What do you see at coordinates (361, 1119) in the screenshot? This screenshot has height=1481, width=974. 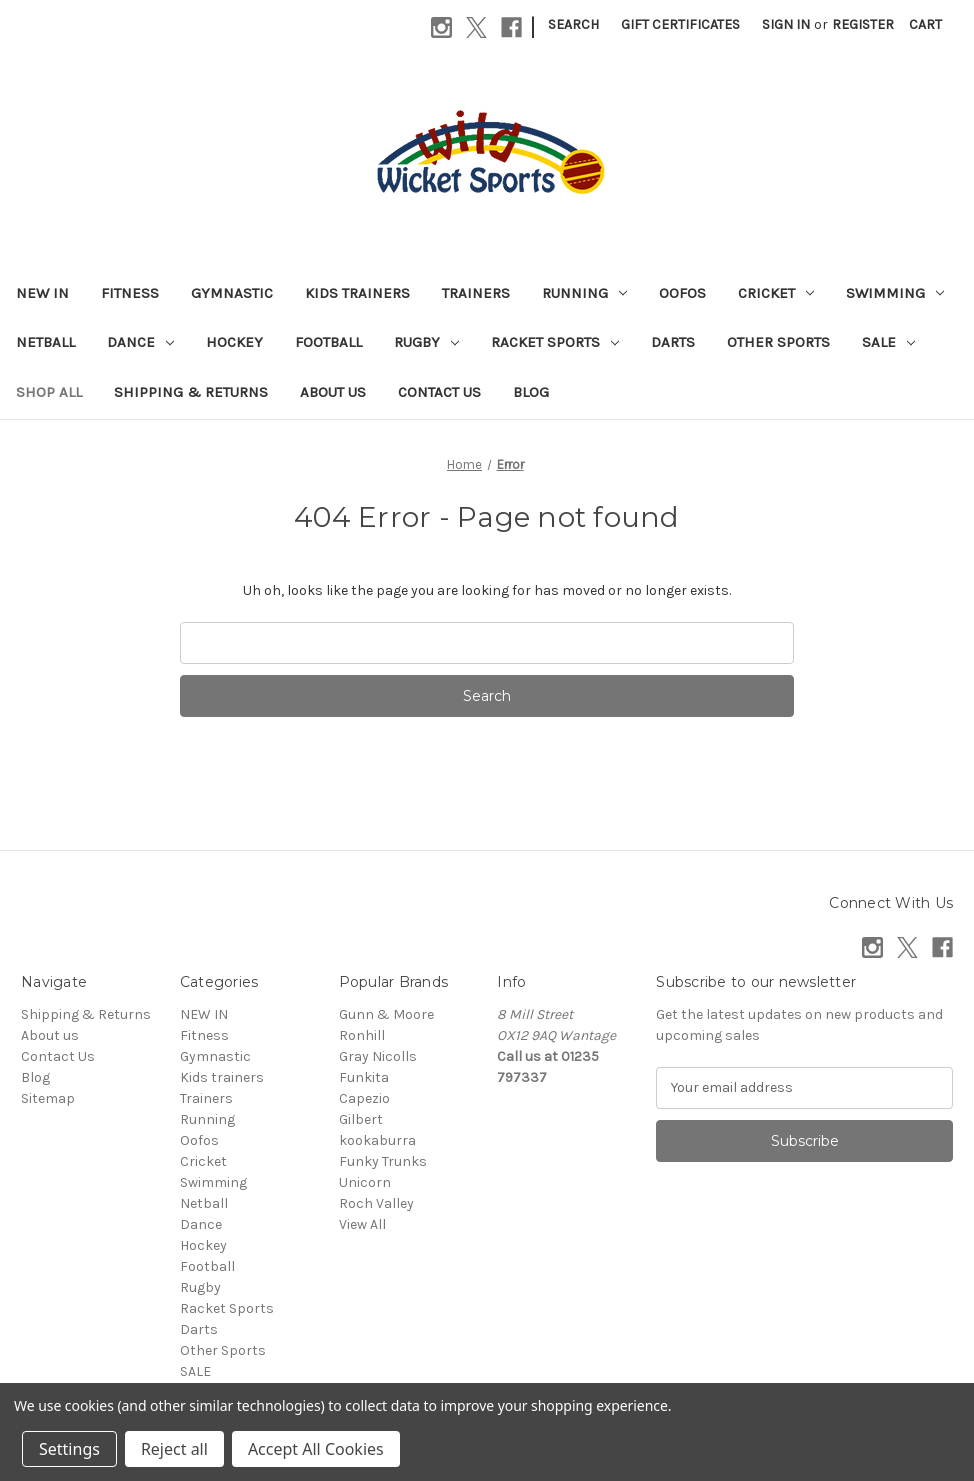 I see `Gilbert` at bounding box center [361, 1119].